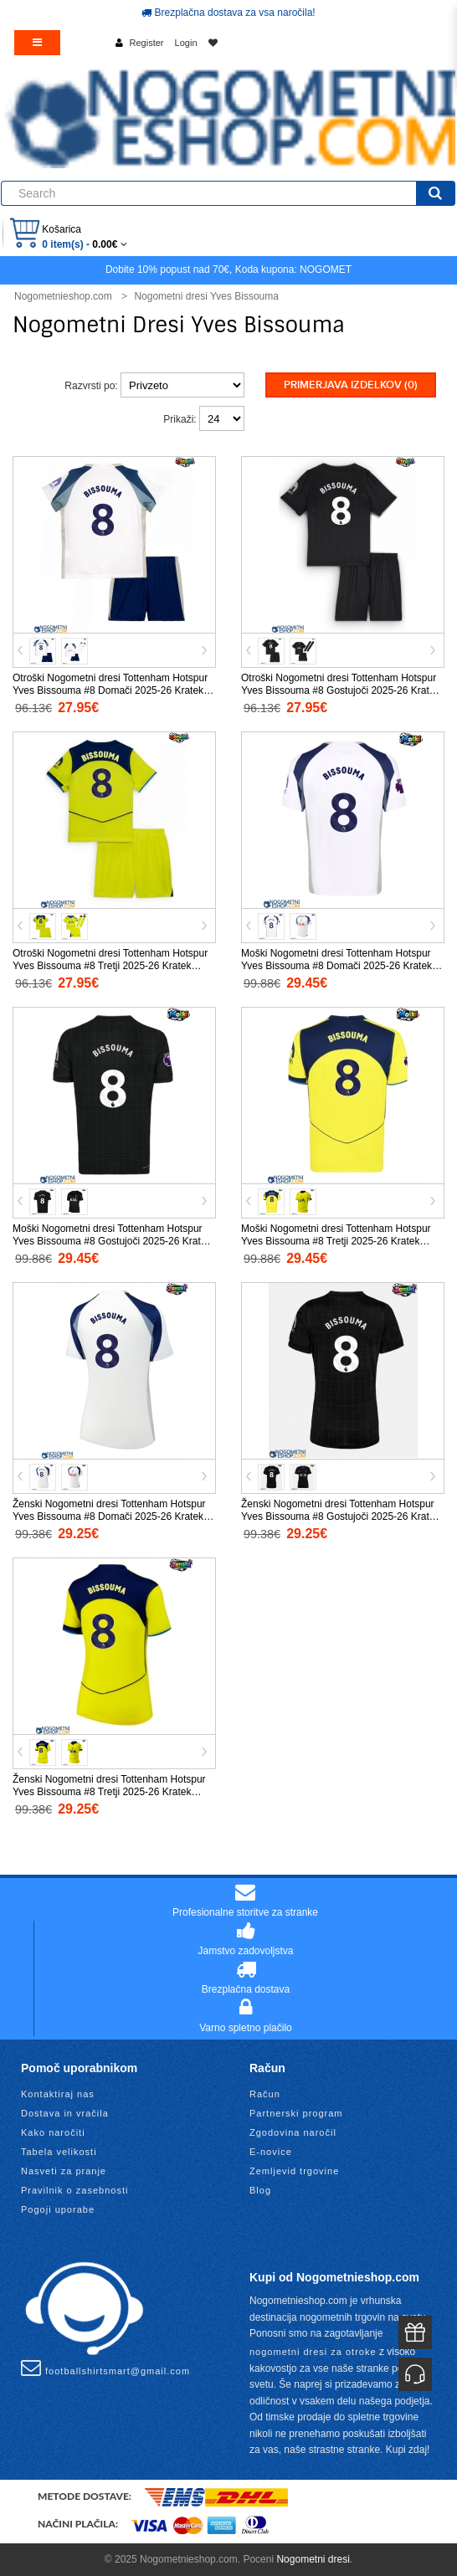 This screenshot has width=457, height=2576. What do you see at coordinates (147, 43) in the screenshot?
I see `Register` at bounding box center [147, 43].